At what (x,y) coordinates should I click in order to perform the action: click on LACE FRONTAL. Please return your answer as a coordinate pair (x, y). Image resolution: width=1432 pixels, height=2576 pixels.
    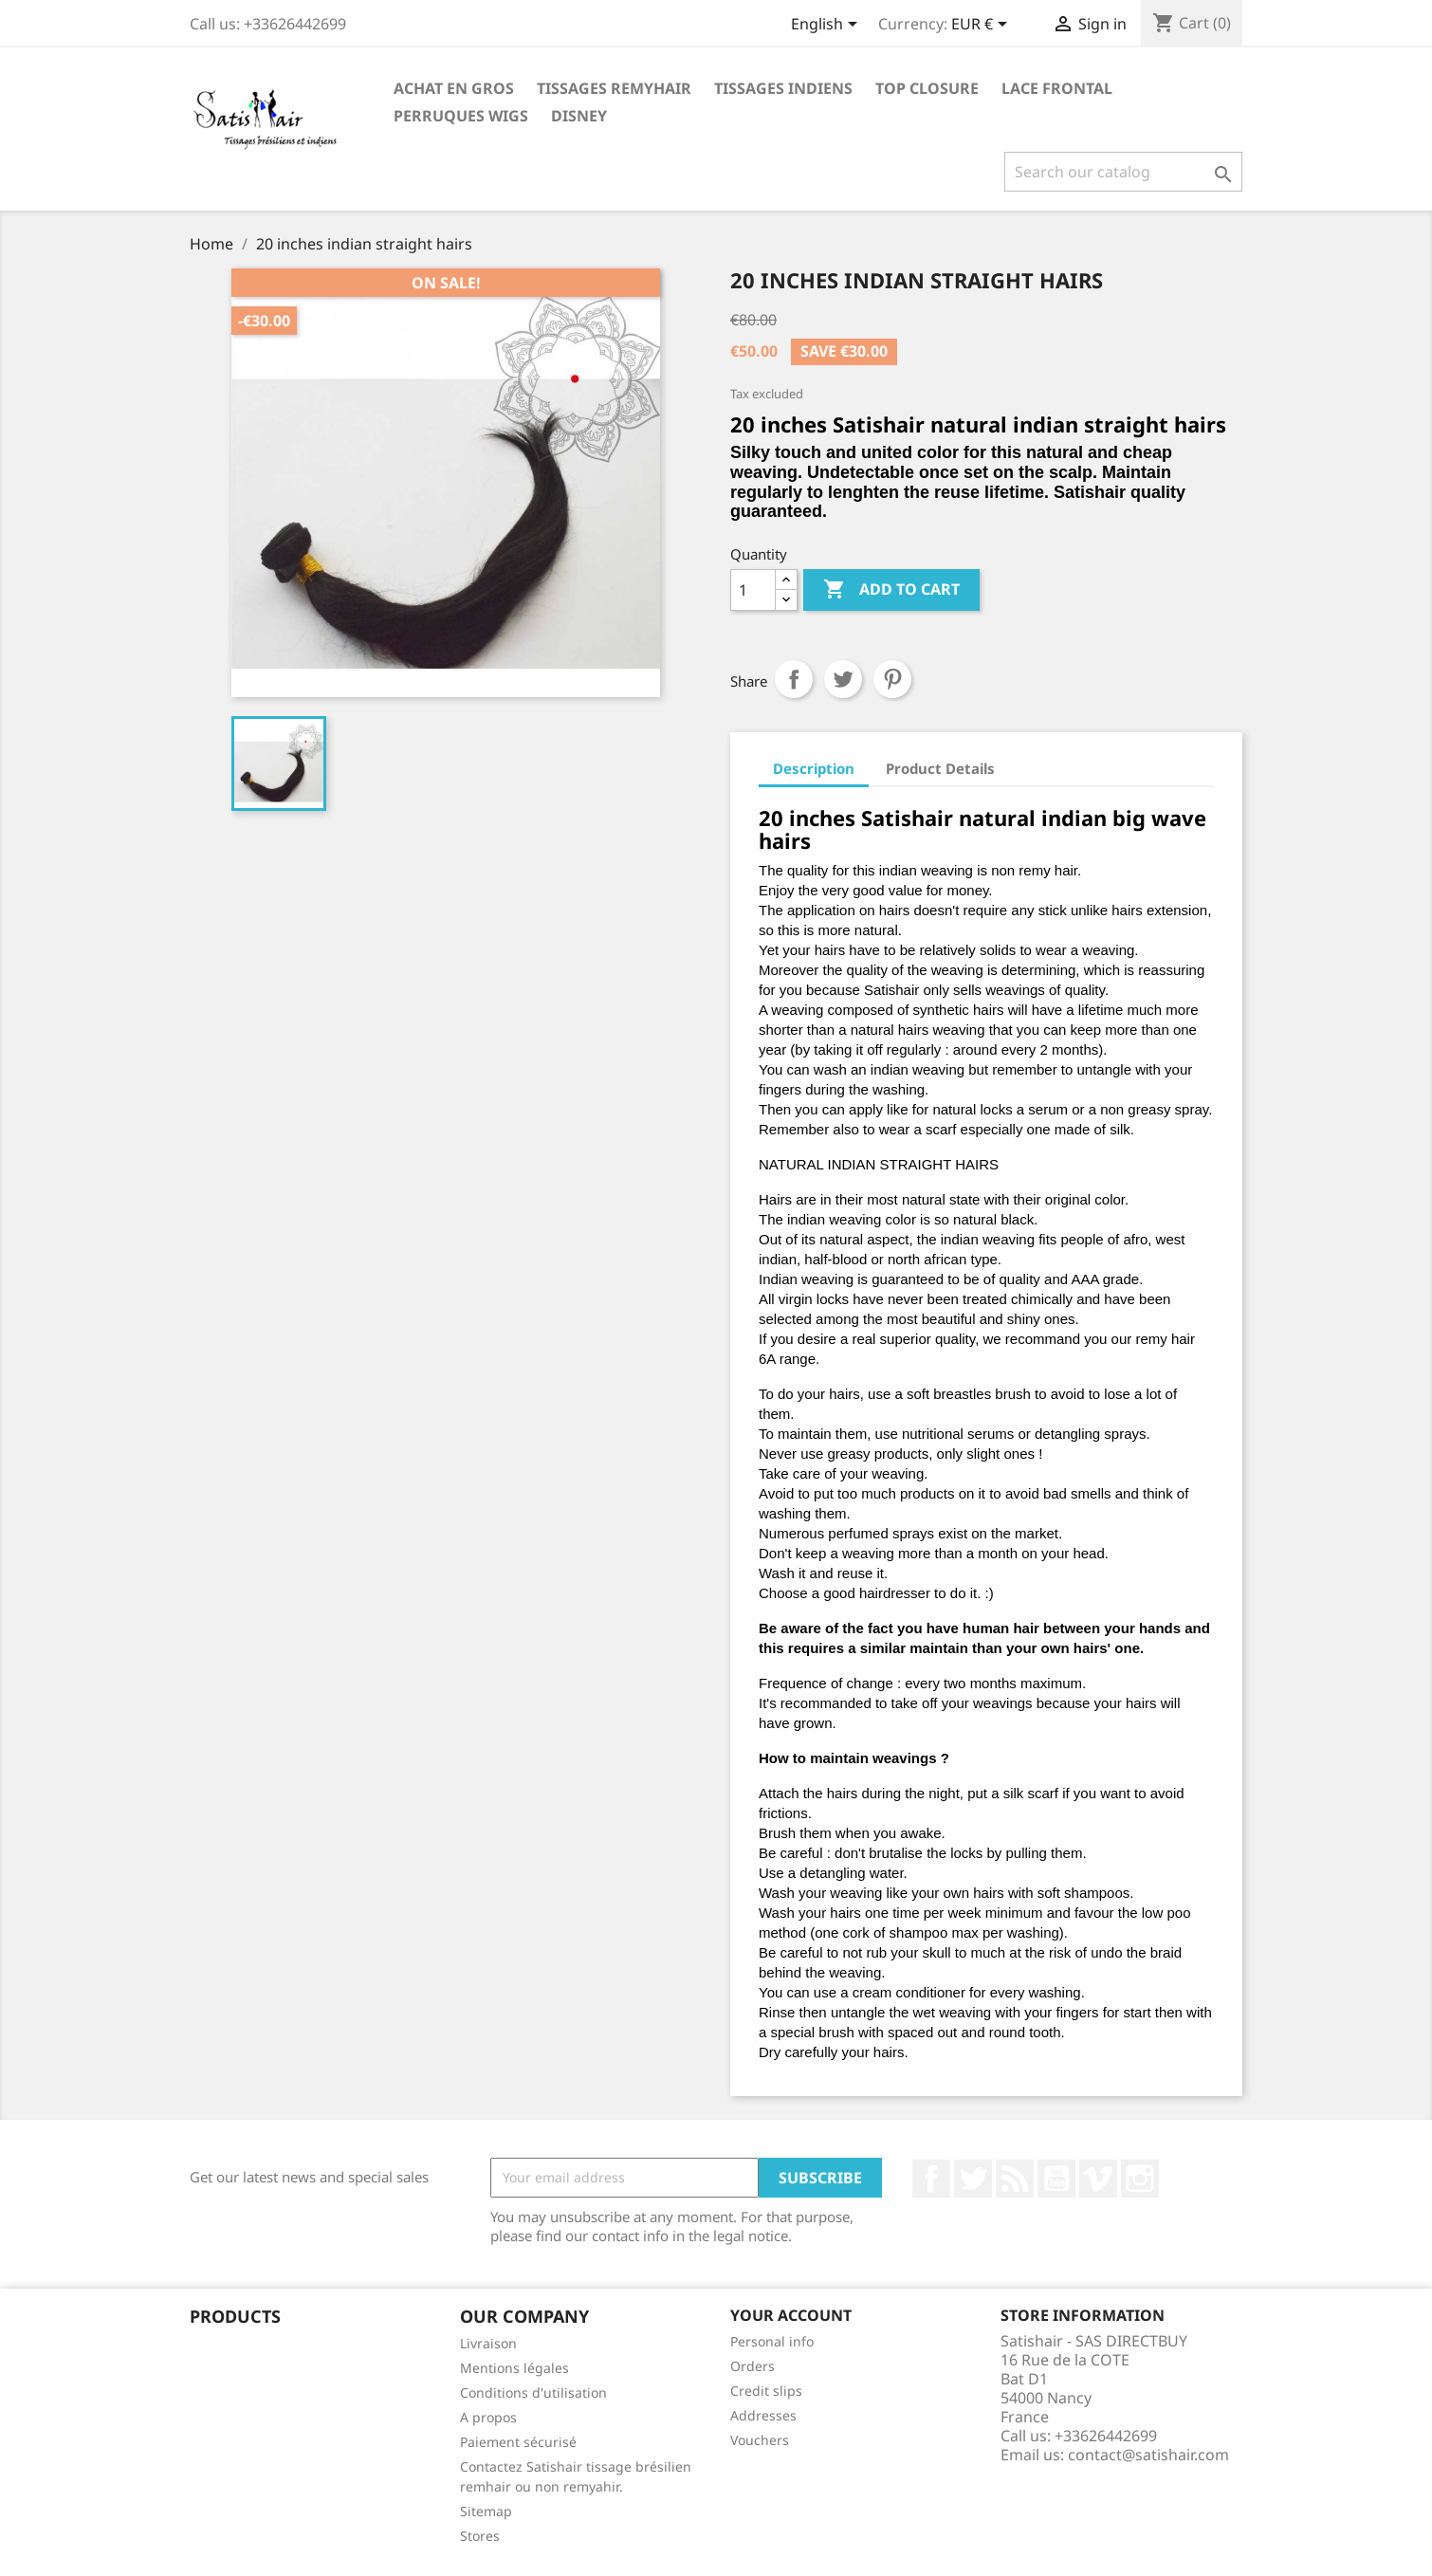
    Looking at the image, I should click on (1056, 88).